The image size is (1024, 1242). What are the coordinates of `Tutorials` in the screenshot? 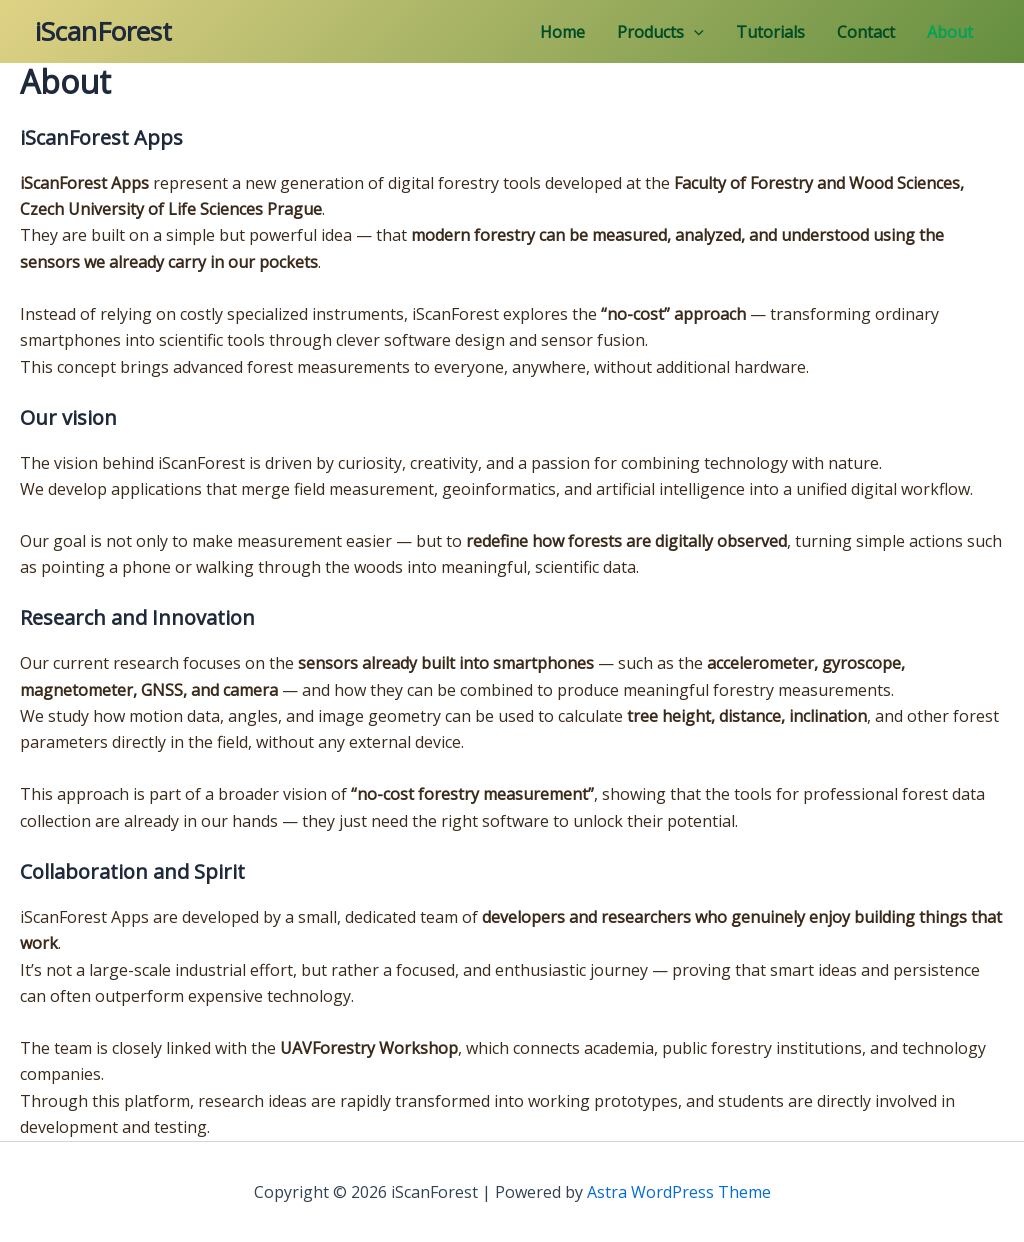 It's located at (770, 32).